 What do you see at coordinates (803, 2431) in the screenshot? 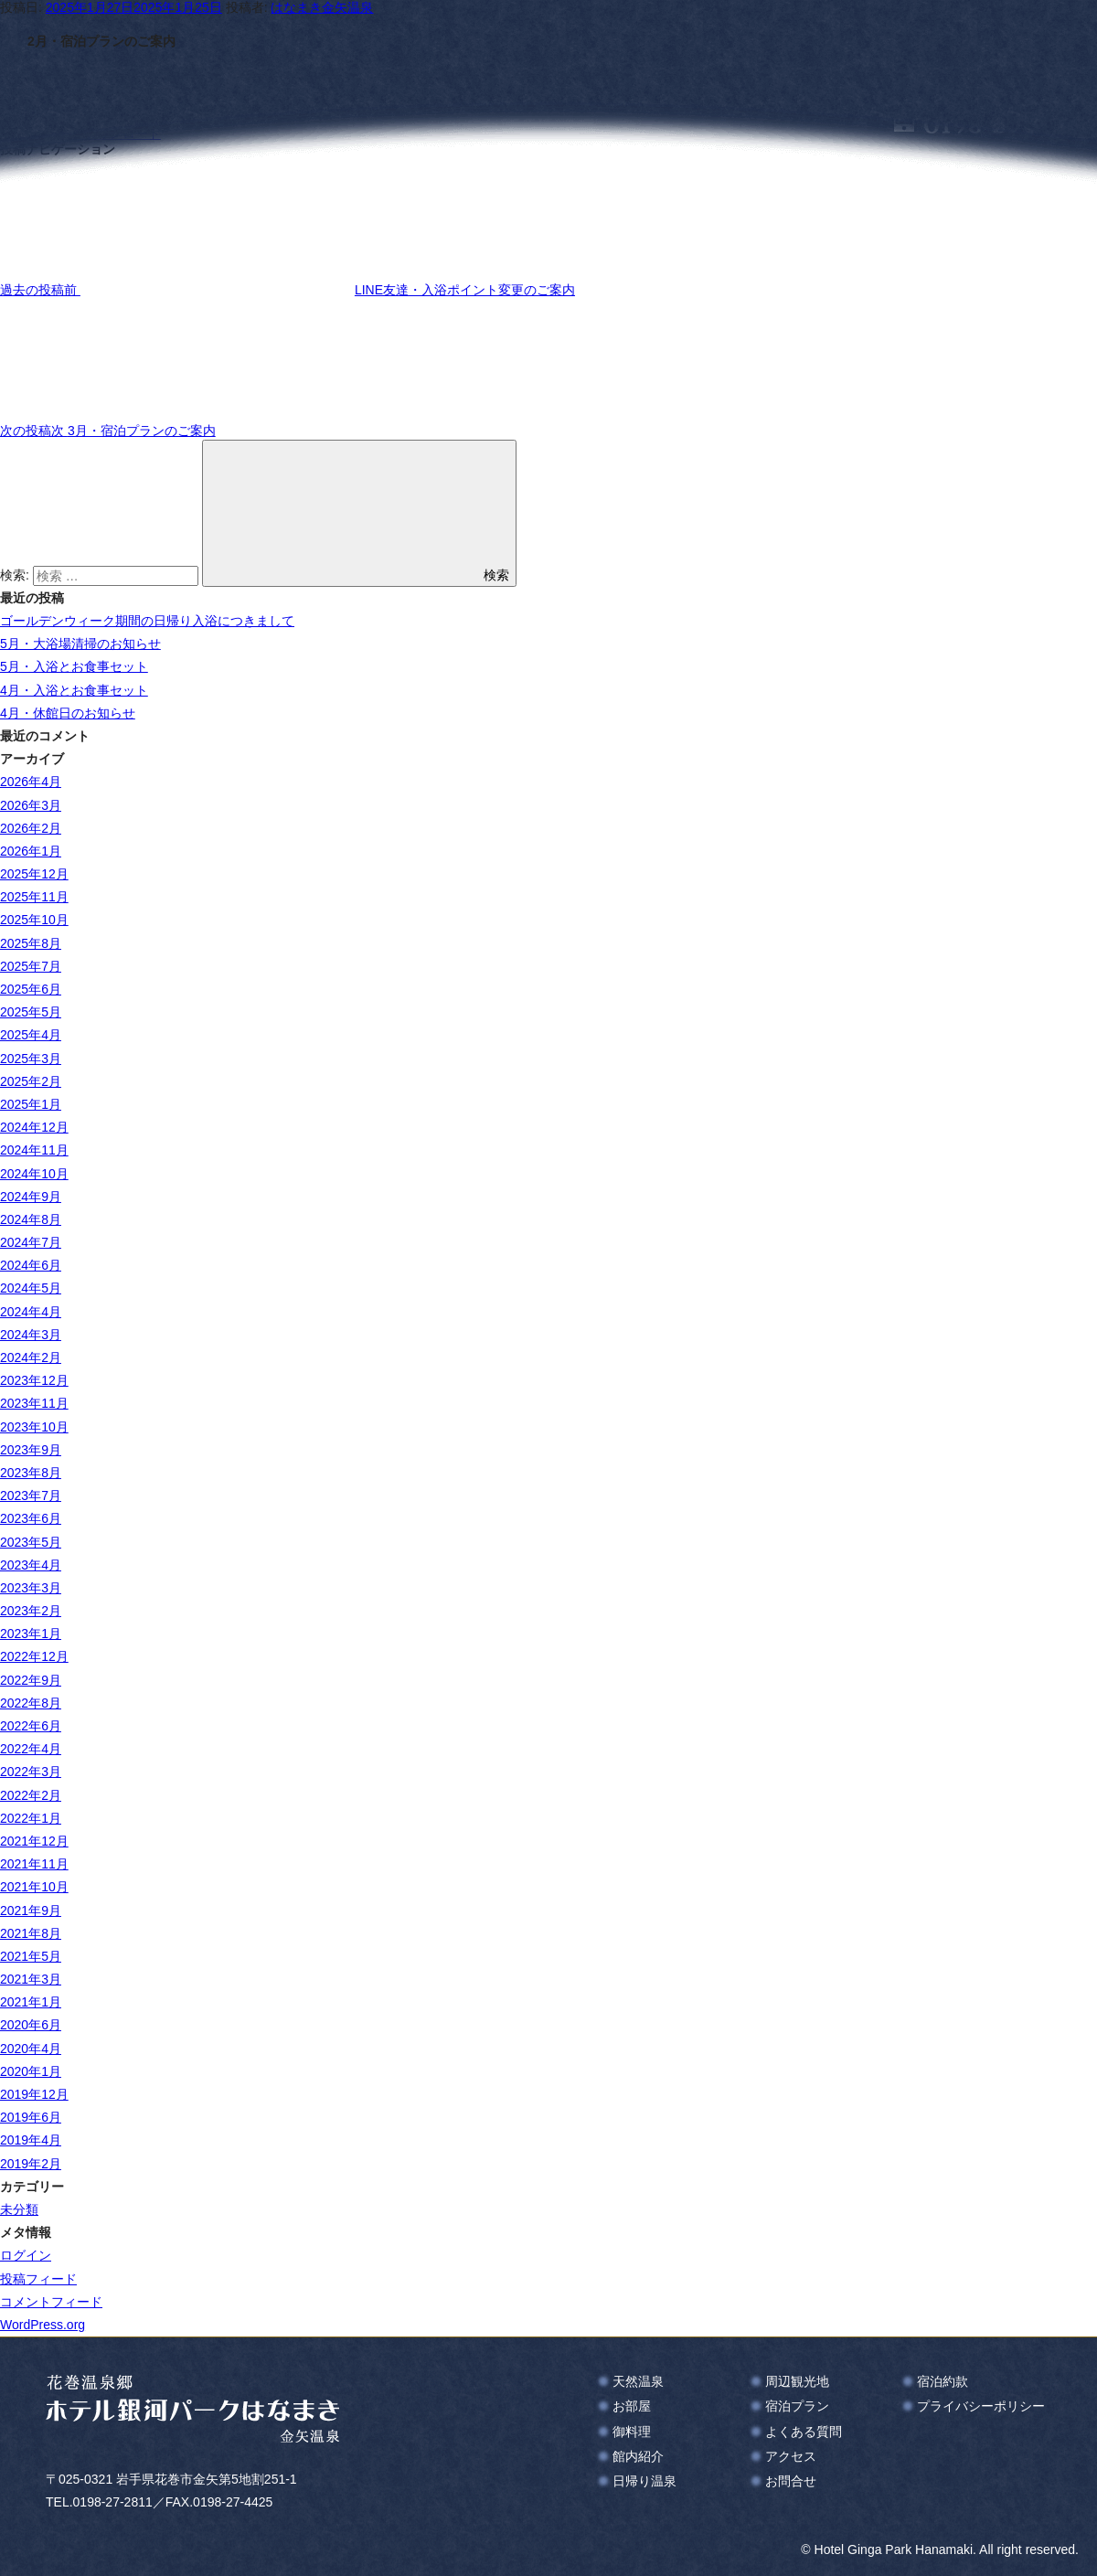
I see `よくある質問` at bounding box center [803, 2431].